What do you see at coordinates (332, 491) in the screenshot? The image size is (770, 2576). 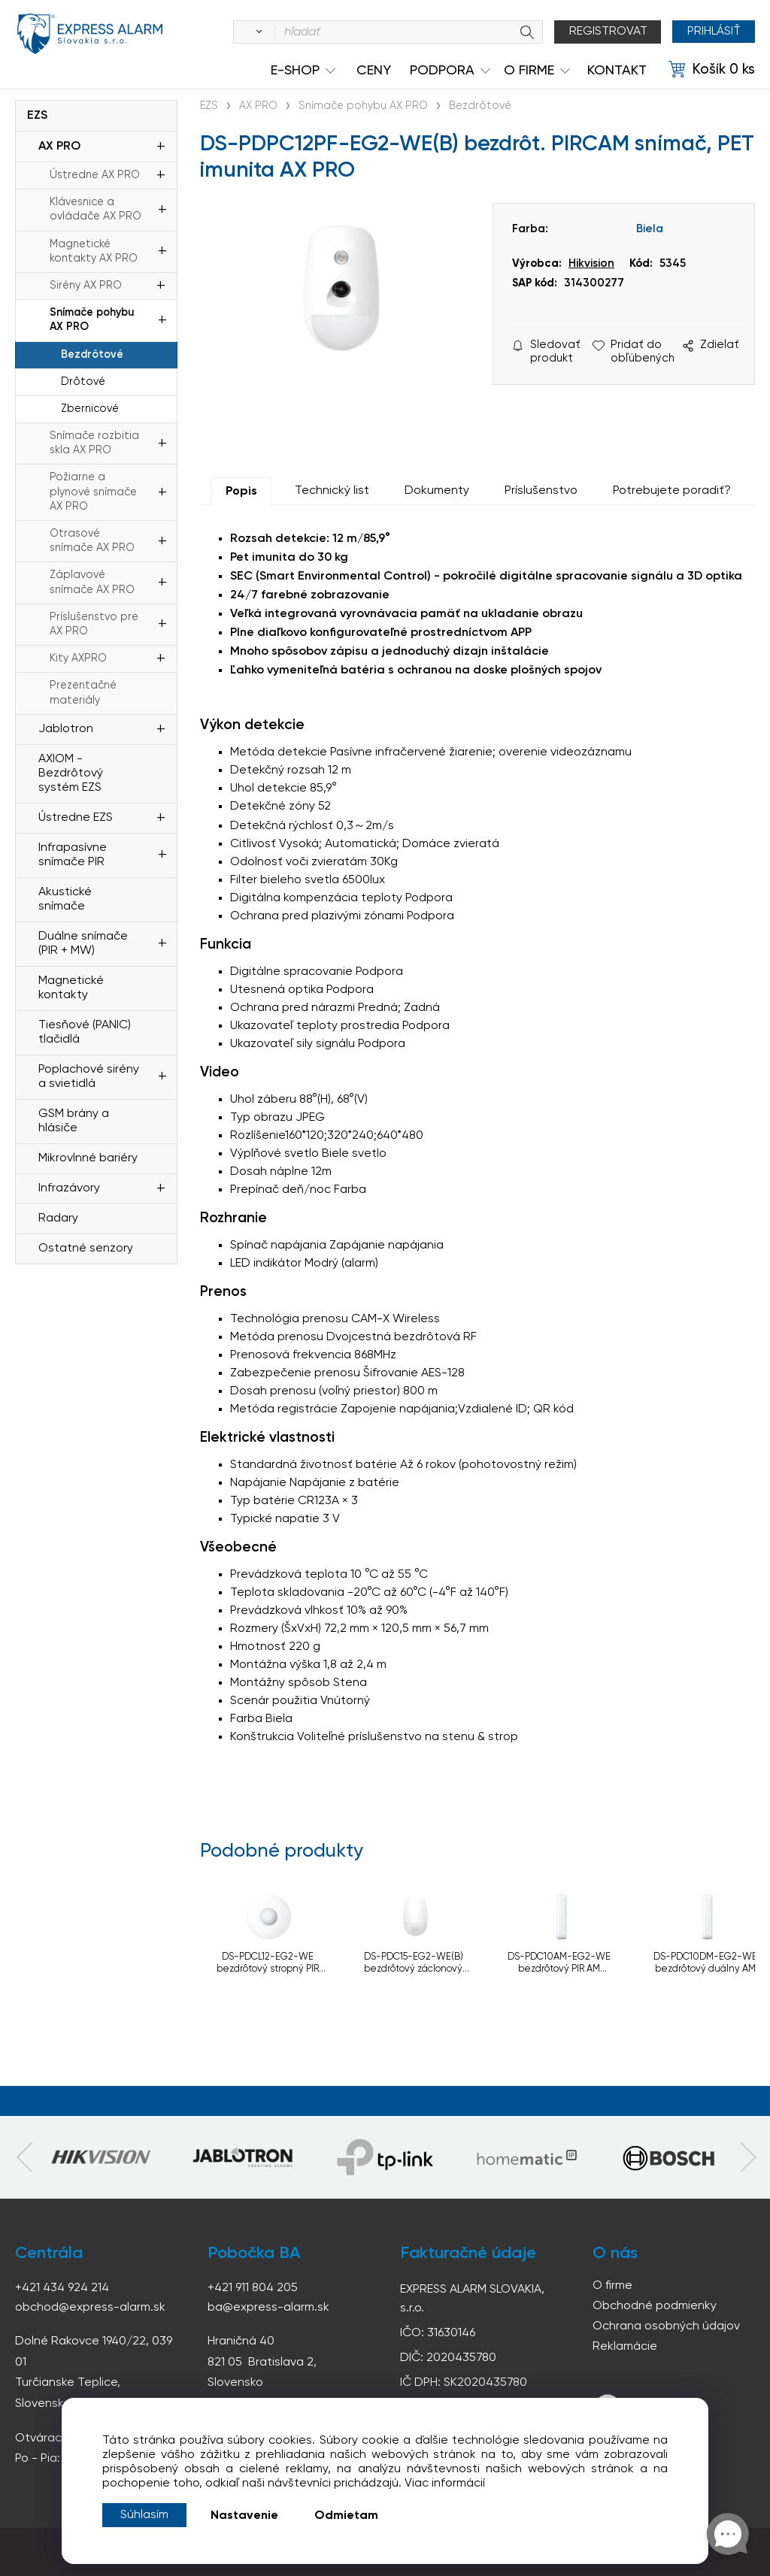 I see `Technický list` at bounding box center [332, 491].